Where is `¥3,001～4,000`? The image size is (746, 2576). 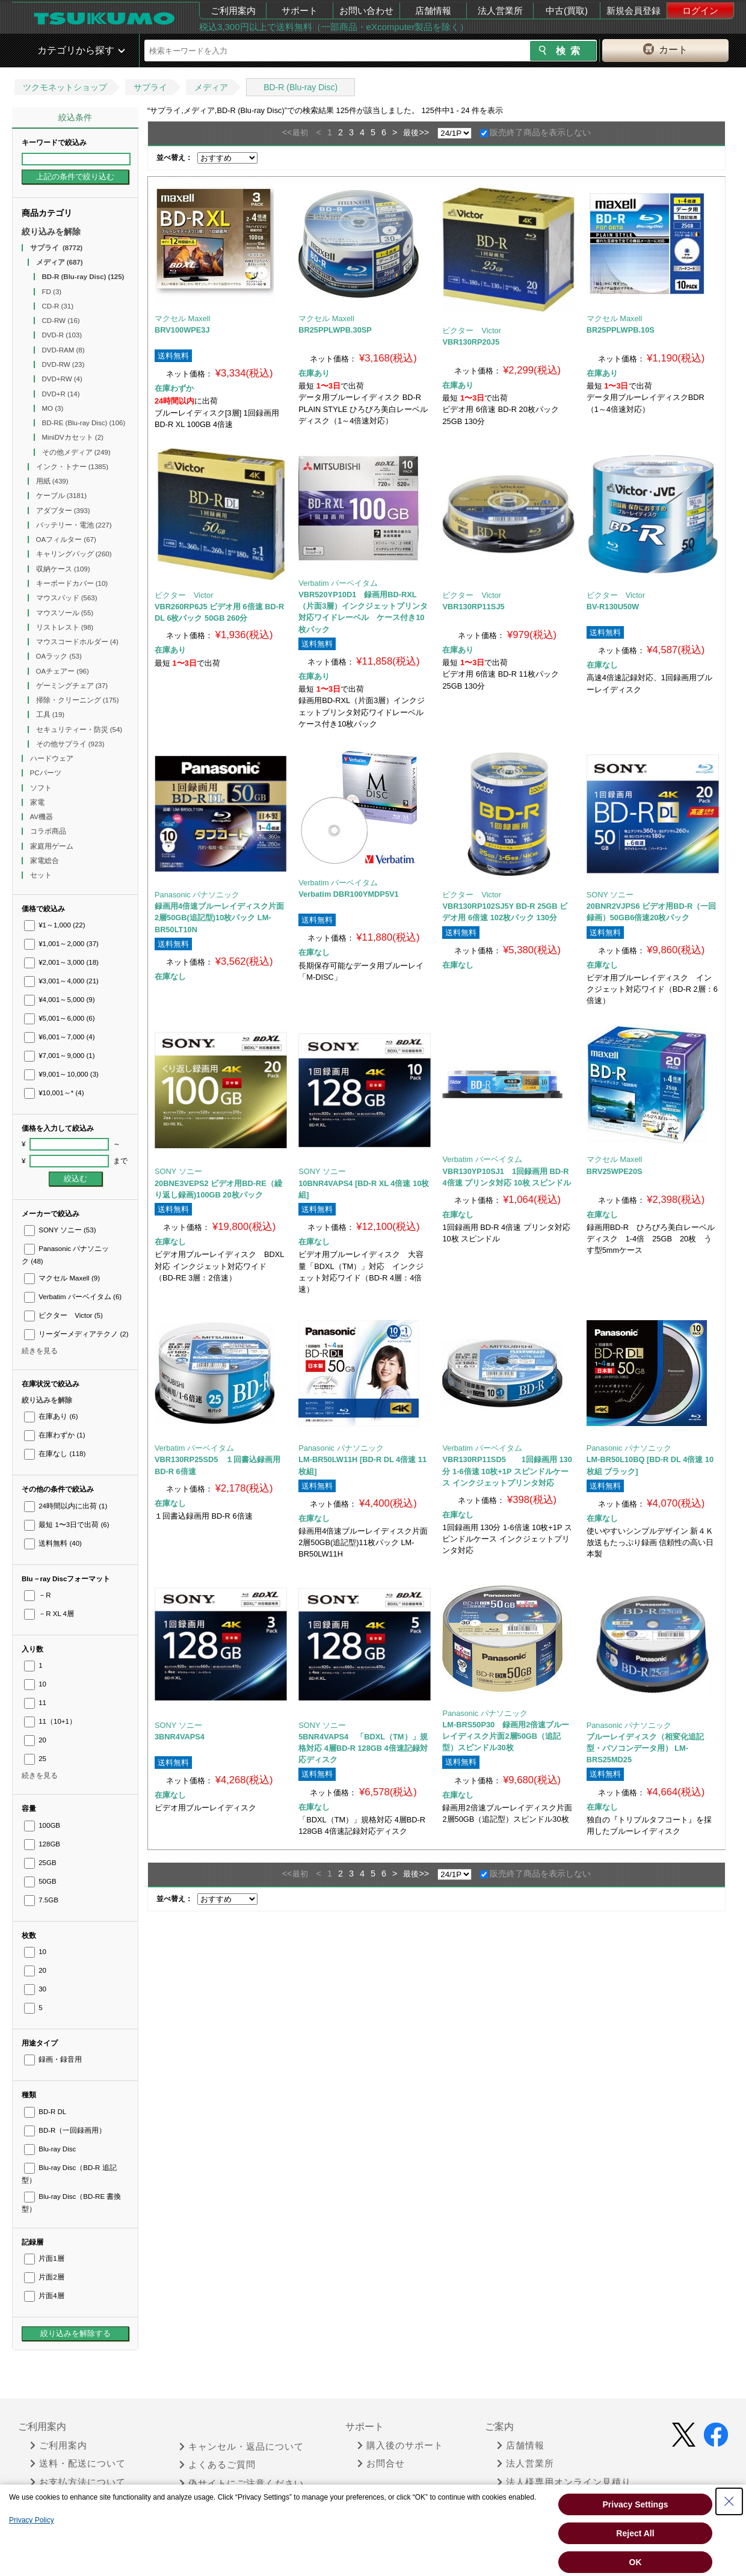 ¥3,001～4,000 is located at coordinates (61, 981).